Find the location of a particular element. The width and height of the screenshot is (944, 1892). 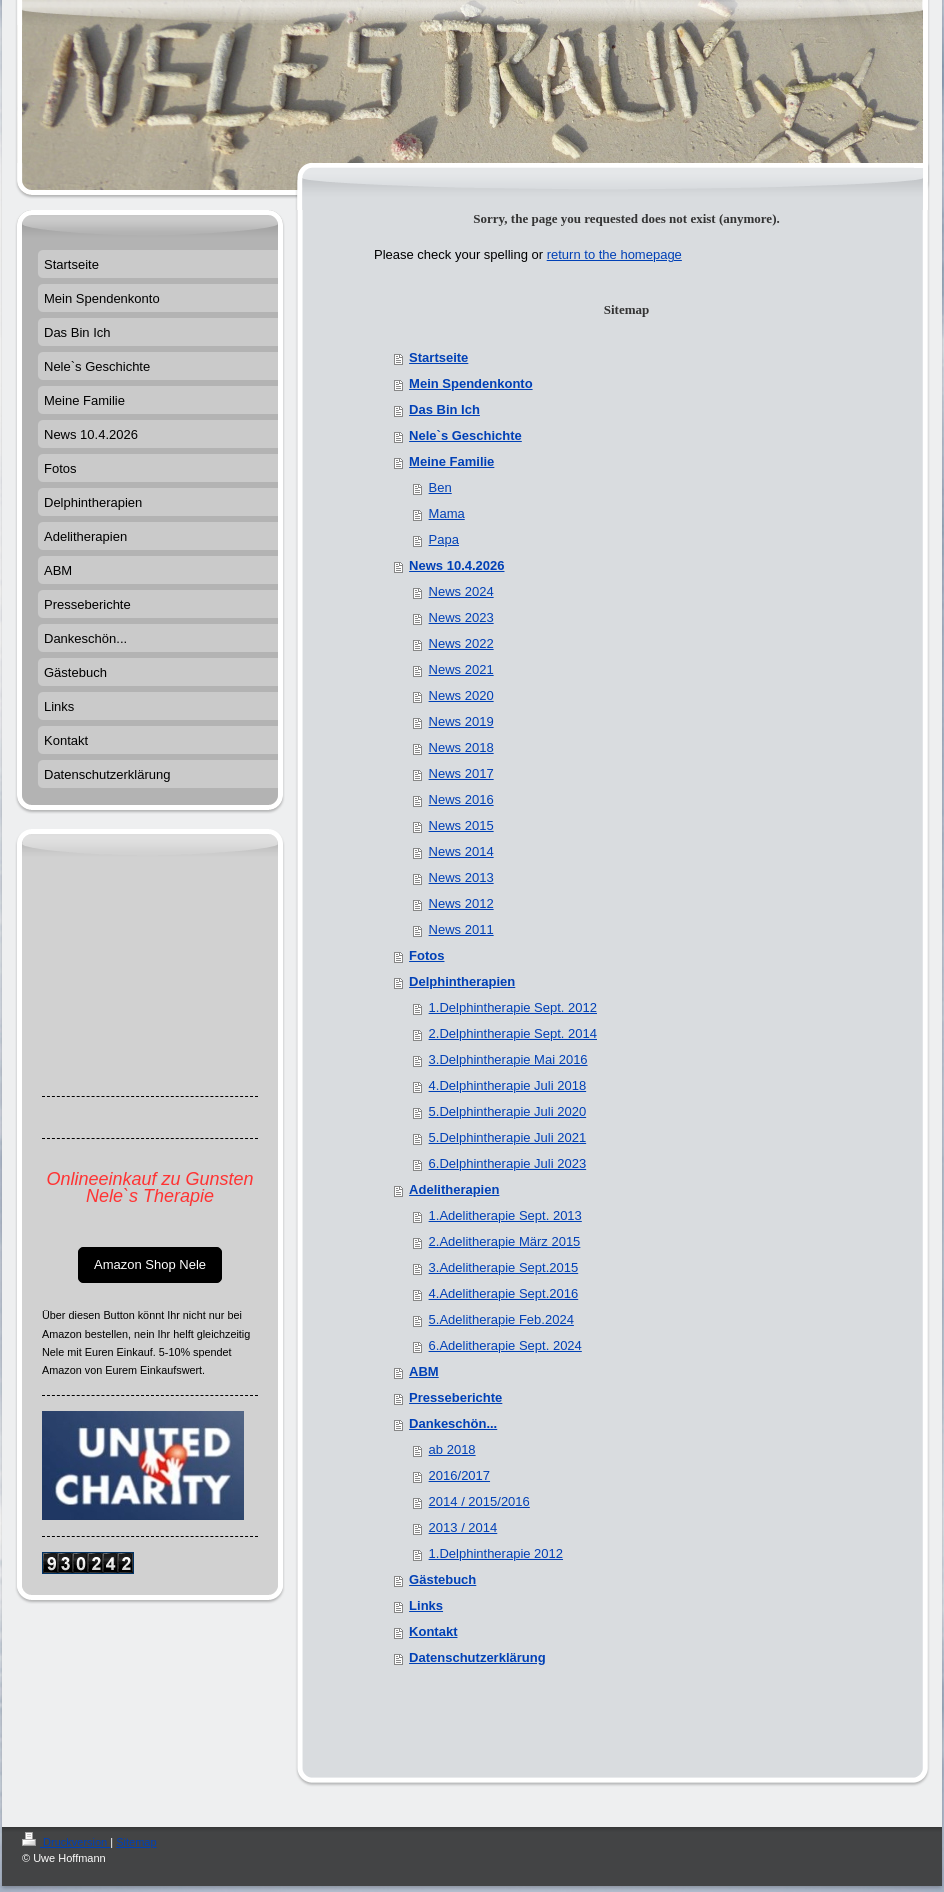

News 2016 is located at coordinates (461, 799).